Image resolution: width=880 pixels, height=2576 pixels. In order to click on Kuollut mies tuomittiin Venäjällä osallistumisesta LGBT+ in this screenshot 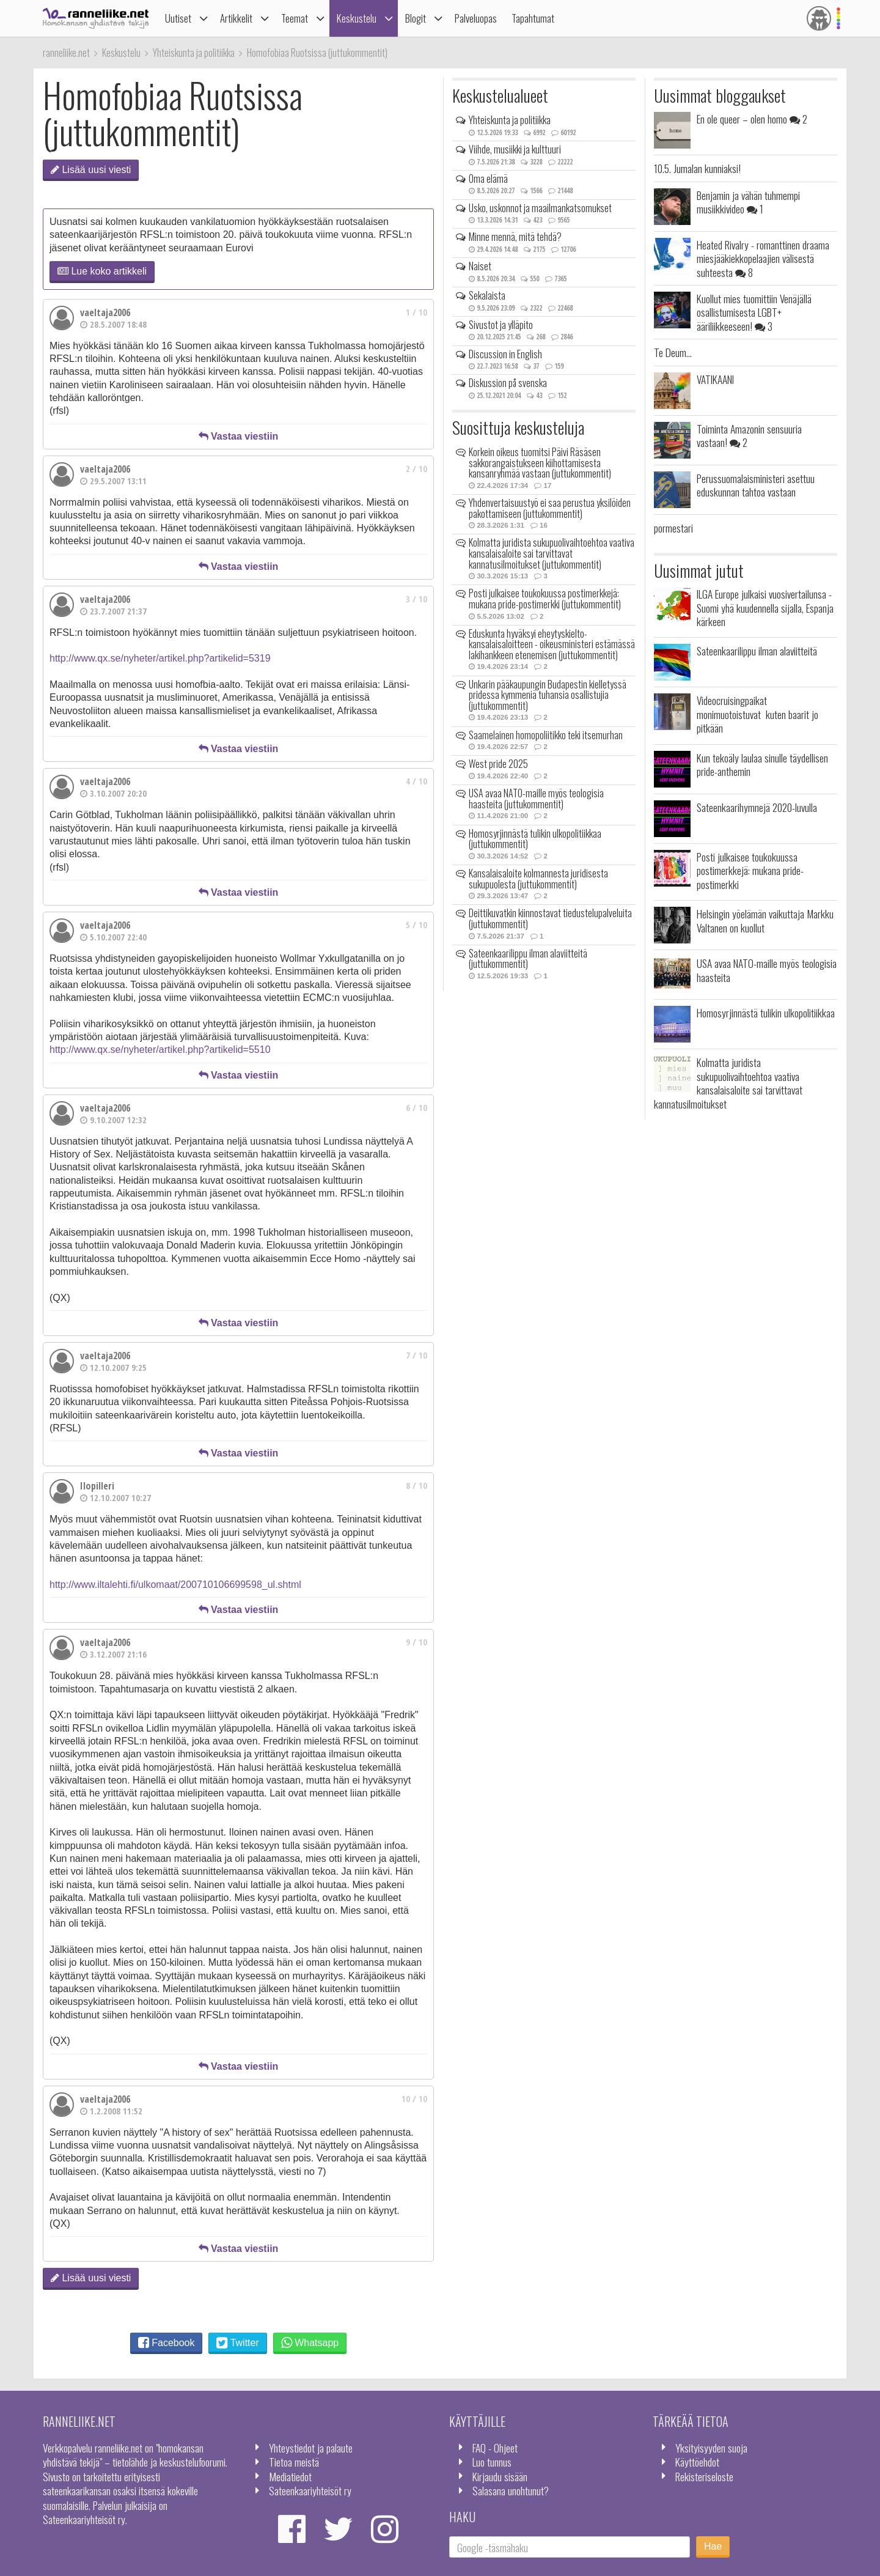, I will do `click(754, 312)`.